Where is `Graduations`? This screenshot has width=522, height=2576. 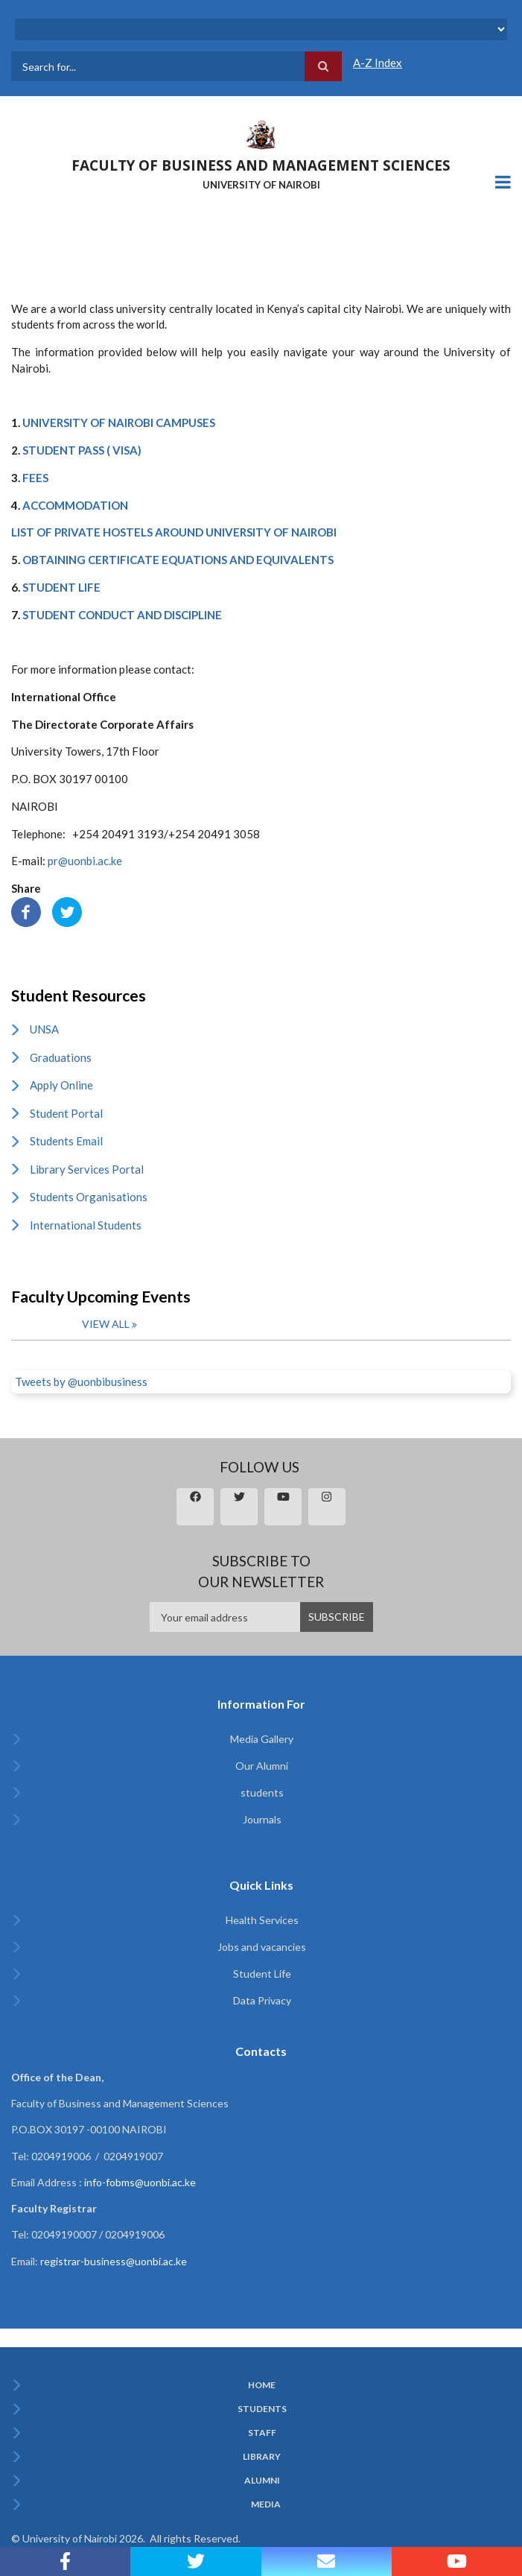
Graduations is located at coordinates (61, 1057).